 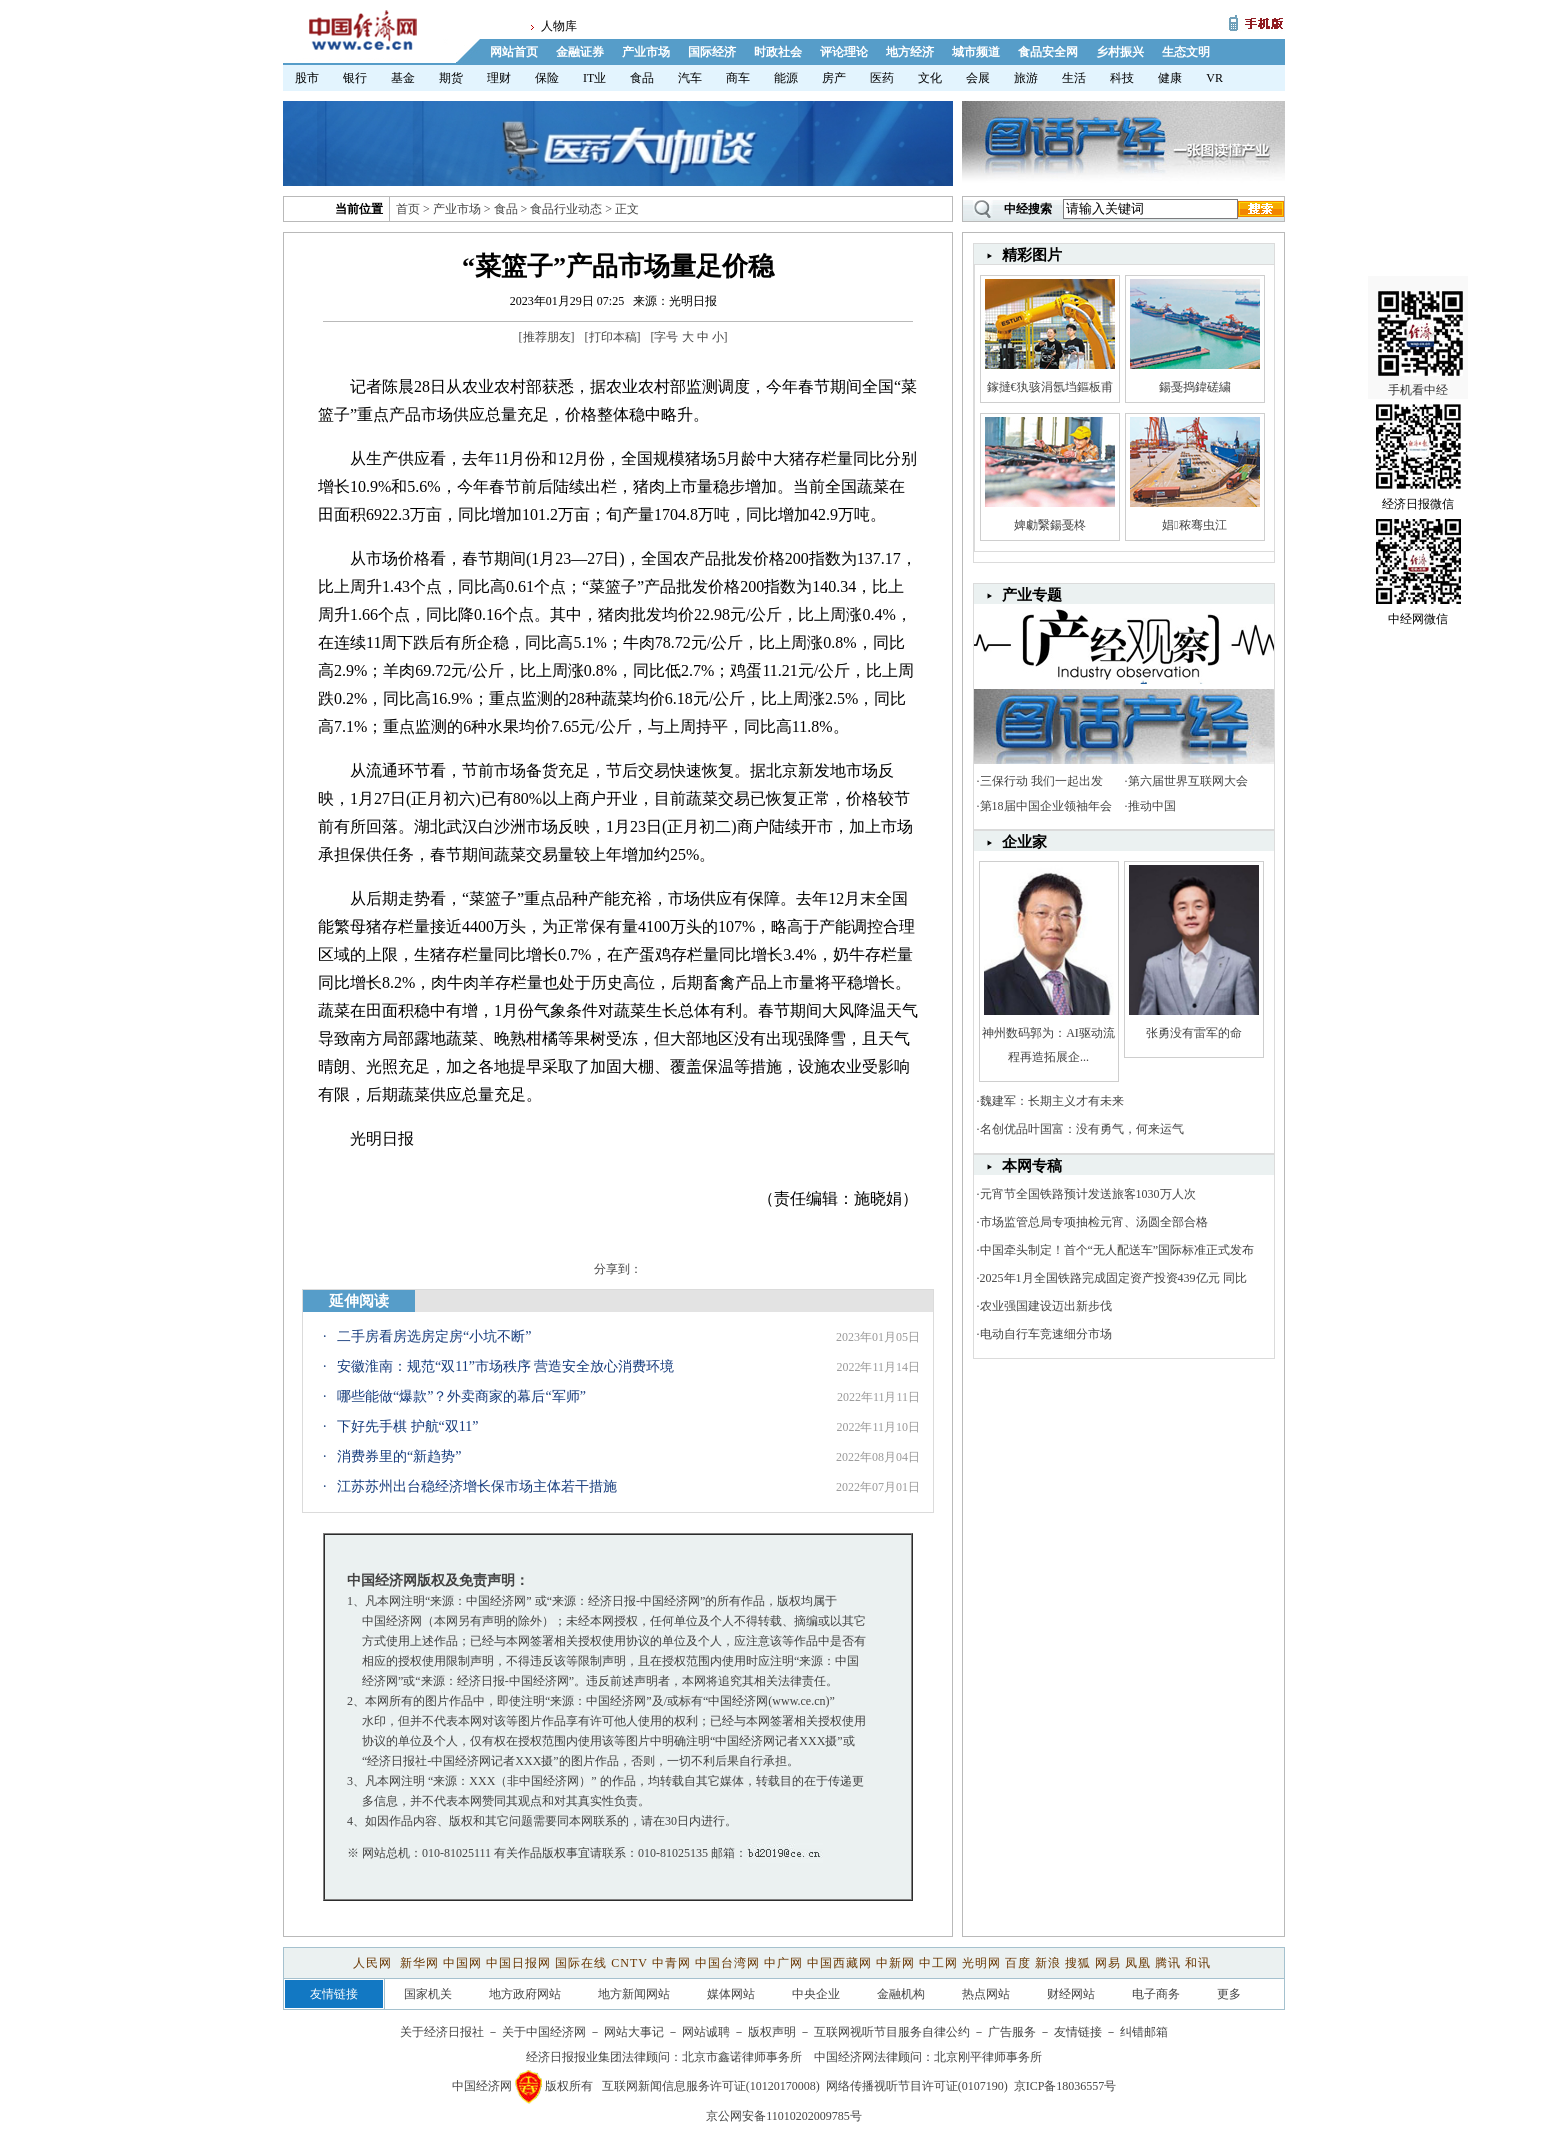 What do you see at coordinates (1074, 78) in the screenshot?
I see `生活` at bounding box center [1074, 78].